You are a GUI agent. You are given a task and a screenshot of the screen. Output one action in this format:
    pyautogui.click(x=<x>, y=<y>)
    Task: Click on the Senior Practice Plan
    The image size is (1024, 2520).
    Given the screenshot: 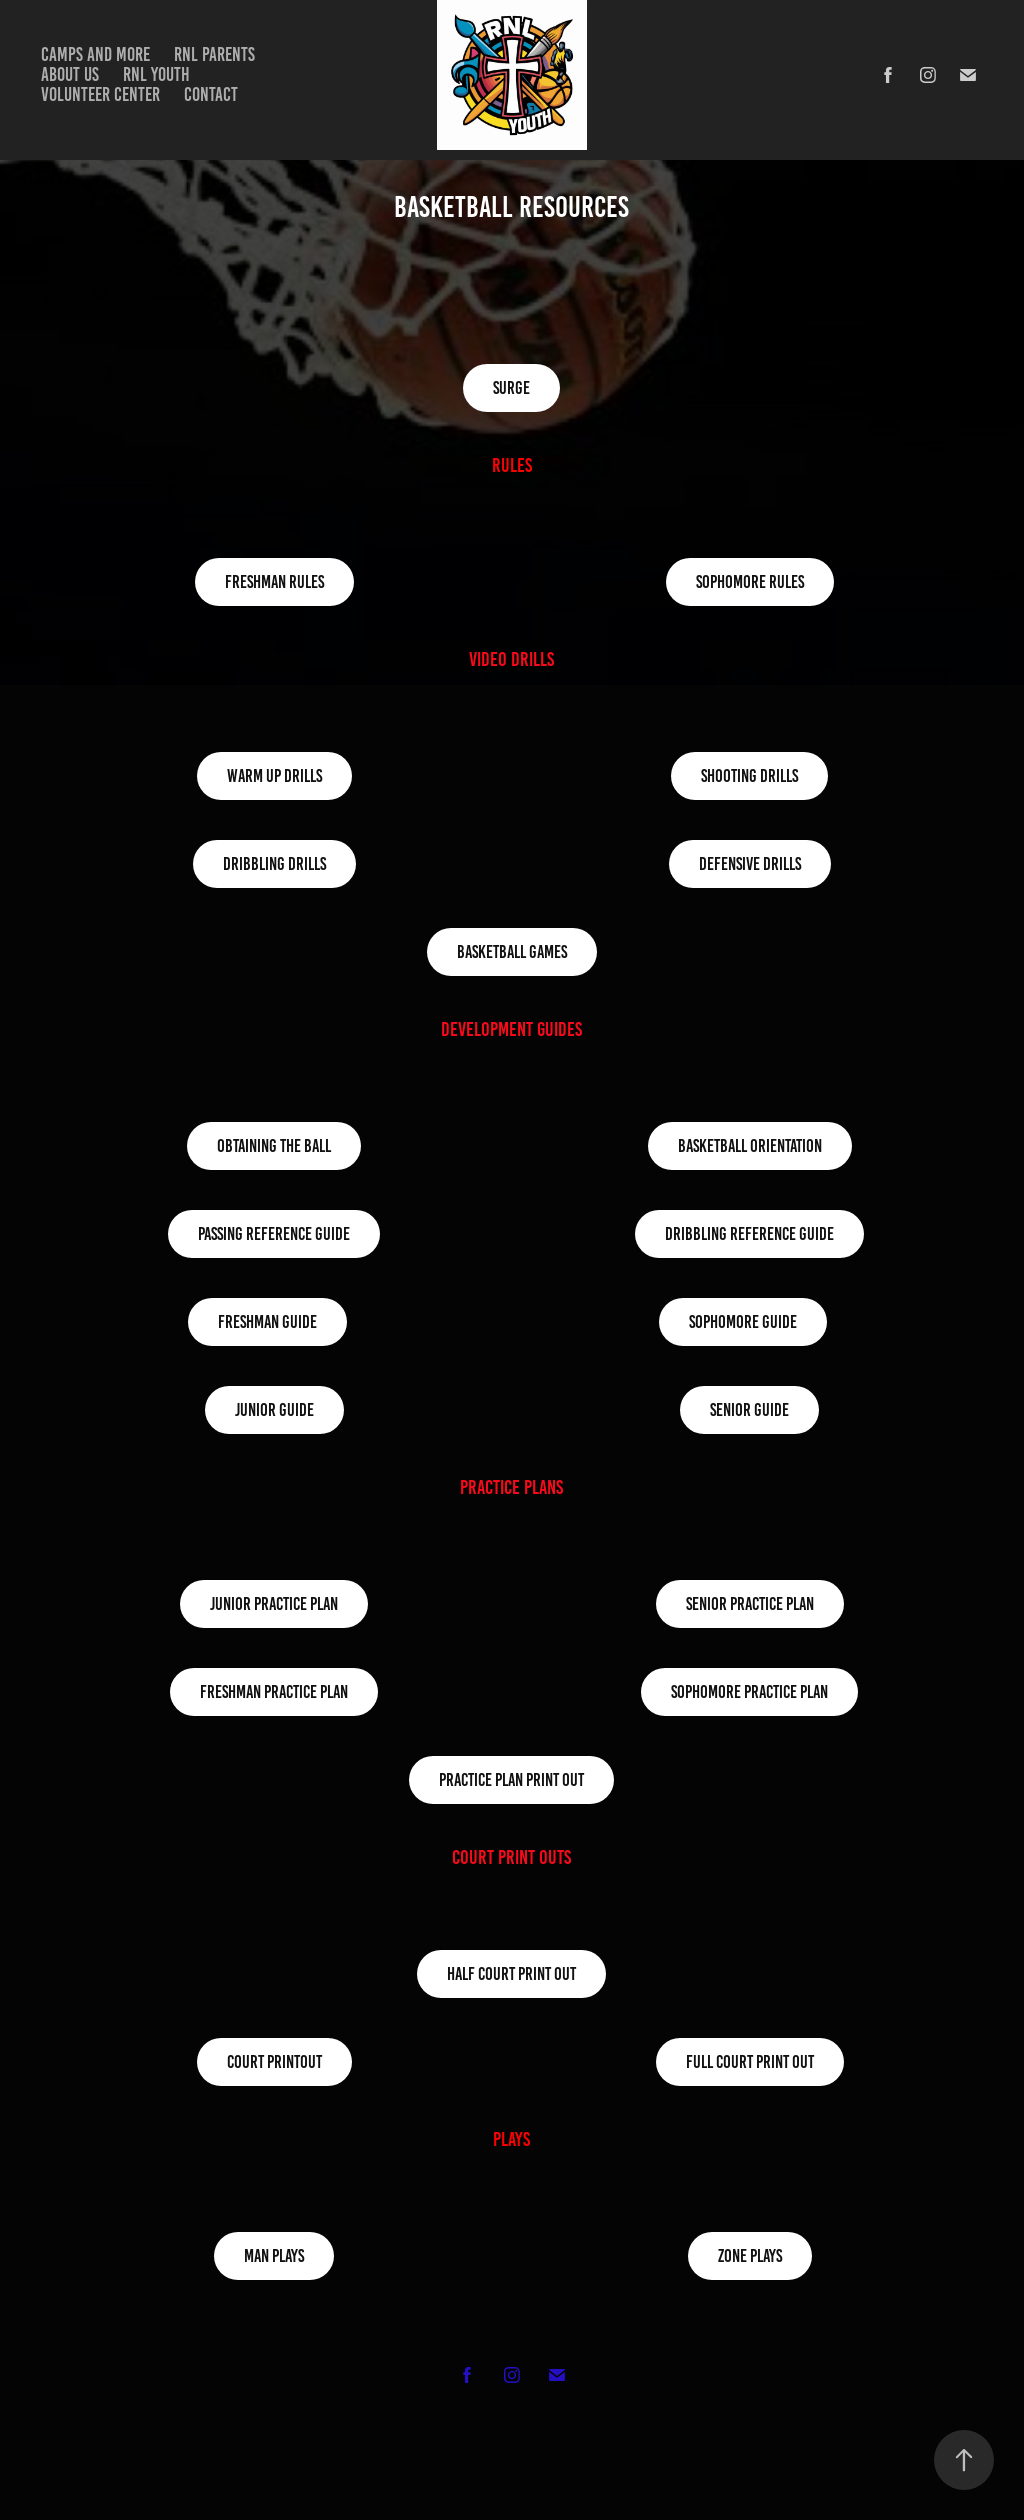 What is the action you would take?
    pyautogui.click(x=750, y=1604)
    